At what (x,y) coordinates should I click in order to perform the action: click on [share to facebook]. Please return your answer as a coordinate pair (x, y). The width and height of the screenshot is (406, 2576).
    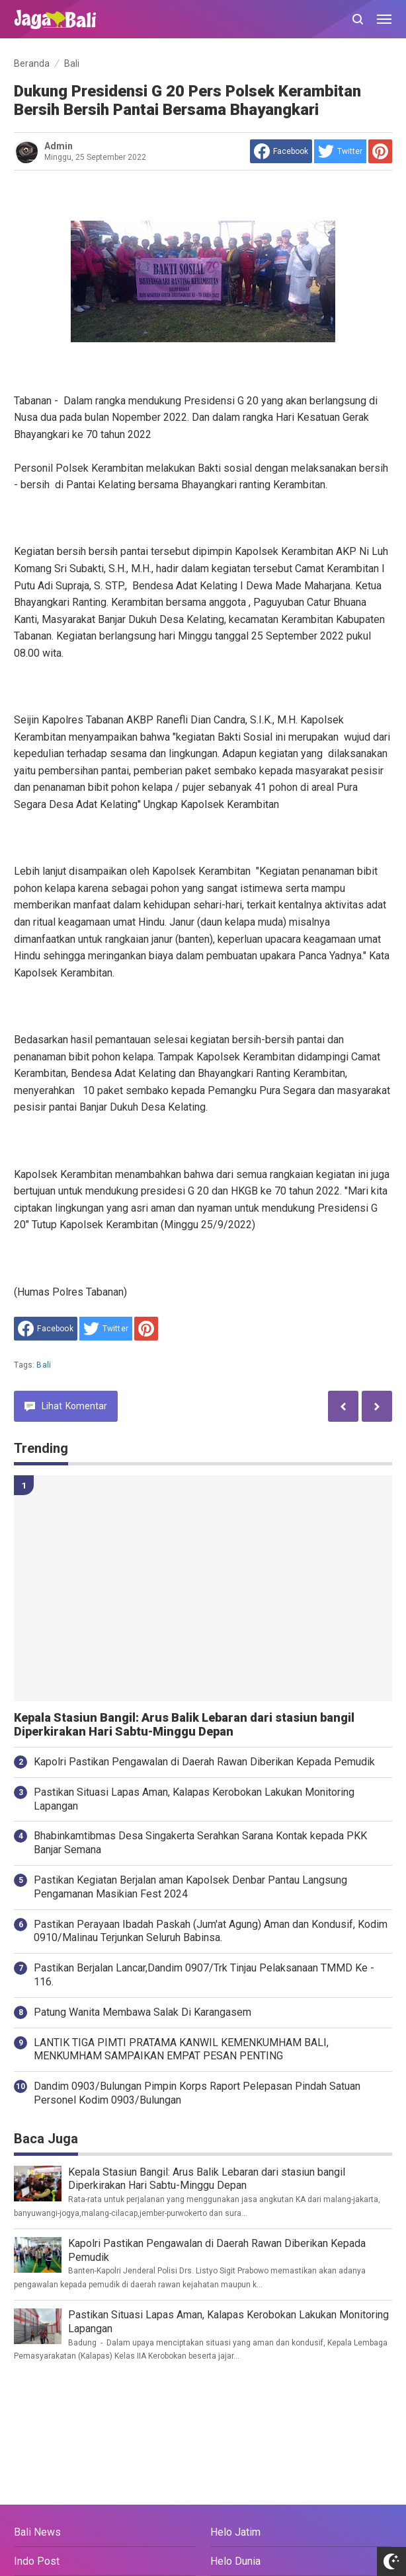
    Looking at the image, I should click on (281, 151).